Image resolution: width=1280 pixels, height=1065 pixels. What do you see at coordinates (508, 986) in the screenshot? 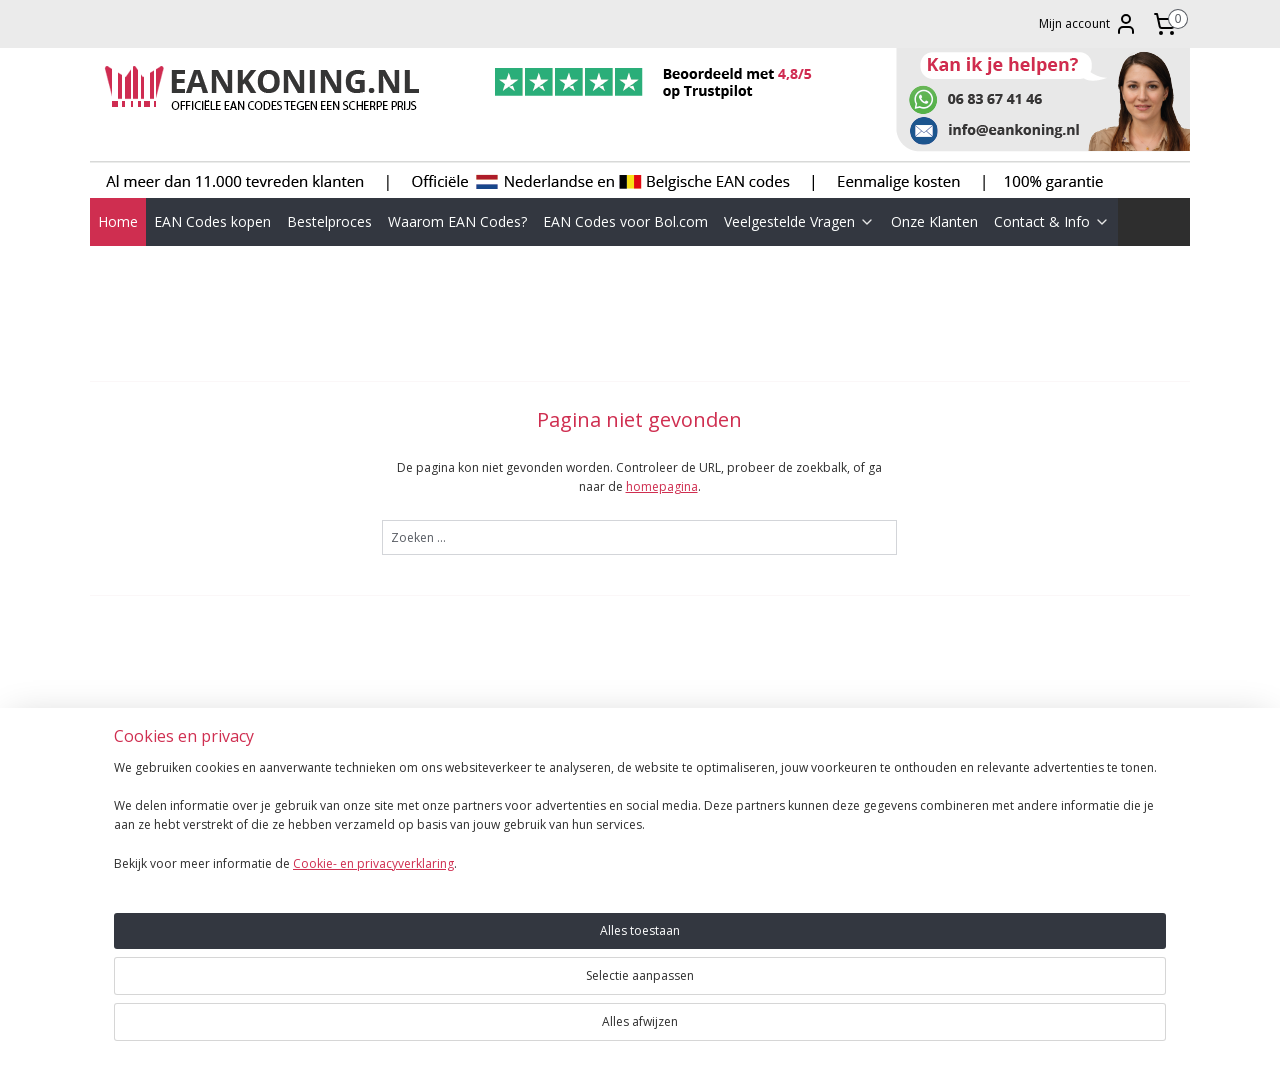
I see `[region]` at bounding box center [508, 986].